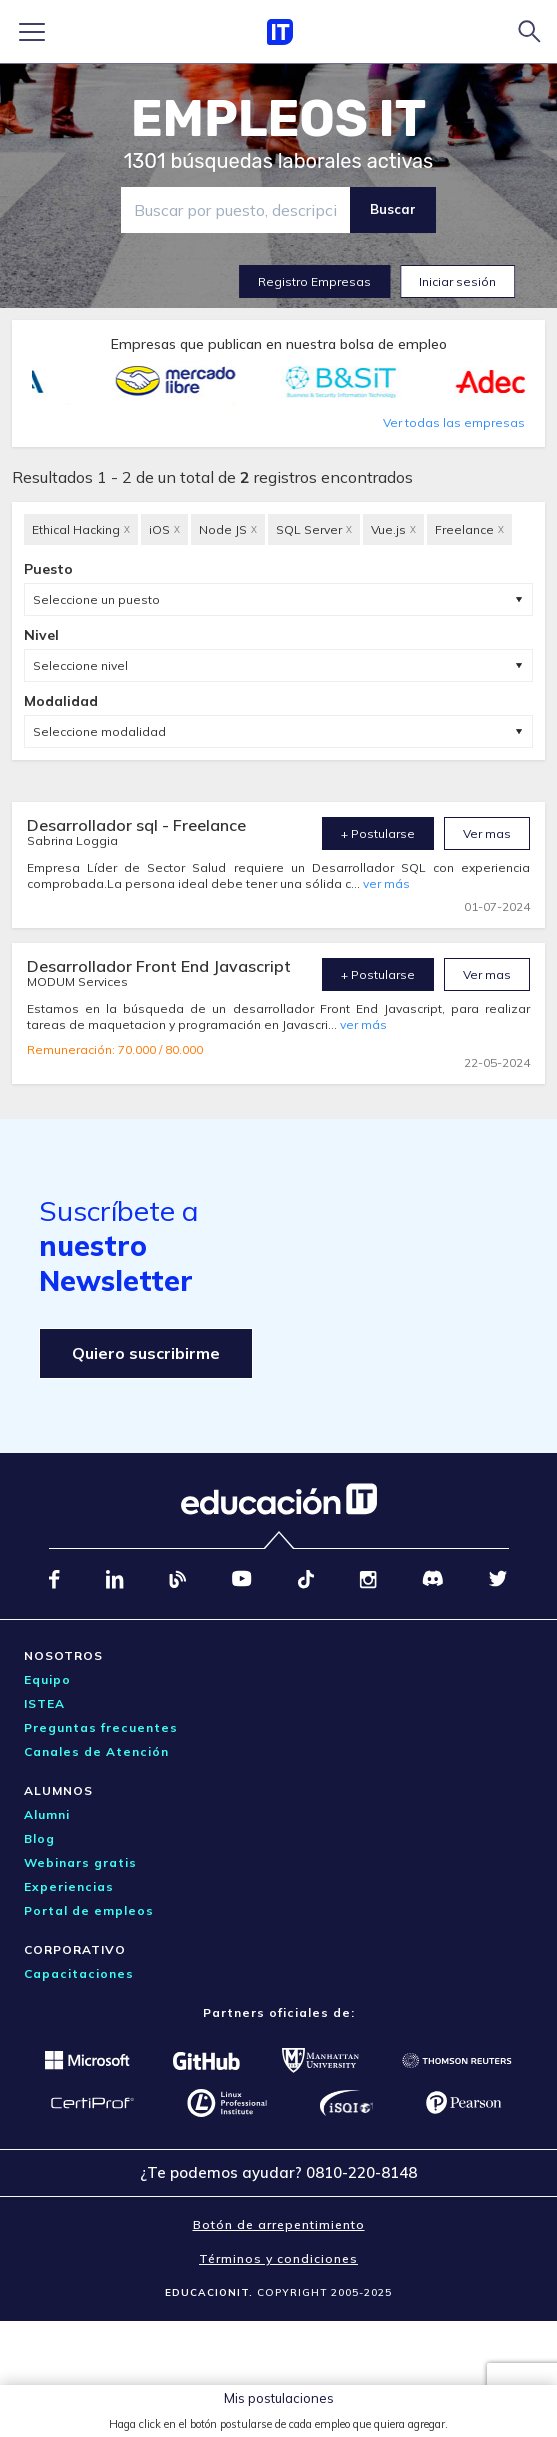 Image resolution: width=557 pixels, height=2437 pixels. Describe the element at coordinates (89, 1910) in the screenshot. I see `Portal de empleos` at that location.